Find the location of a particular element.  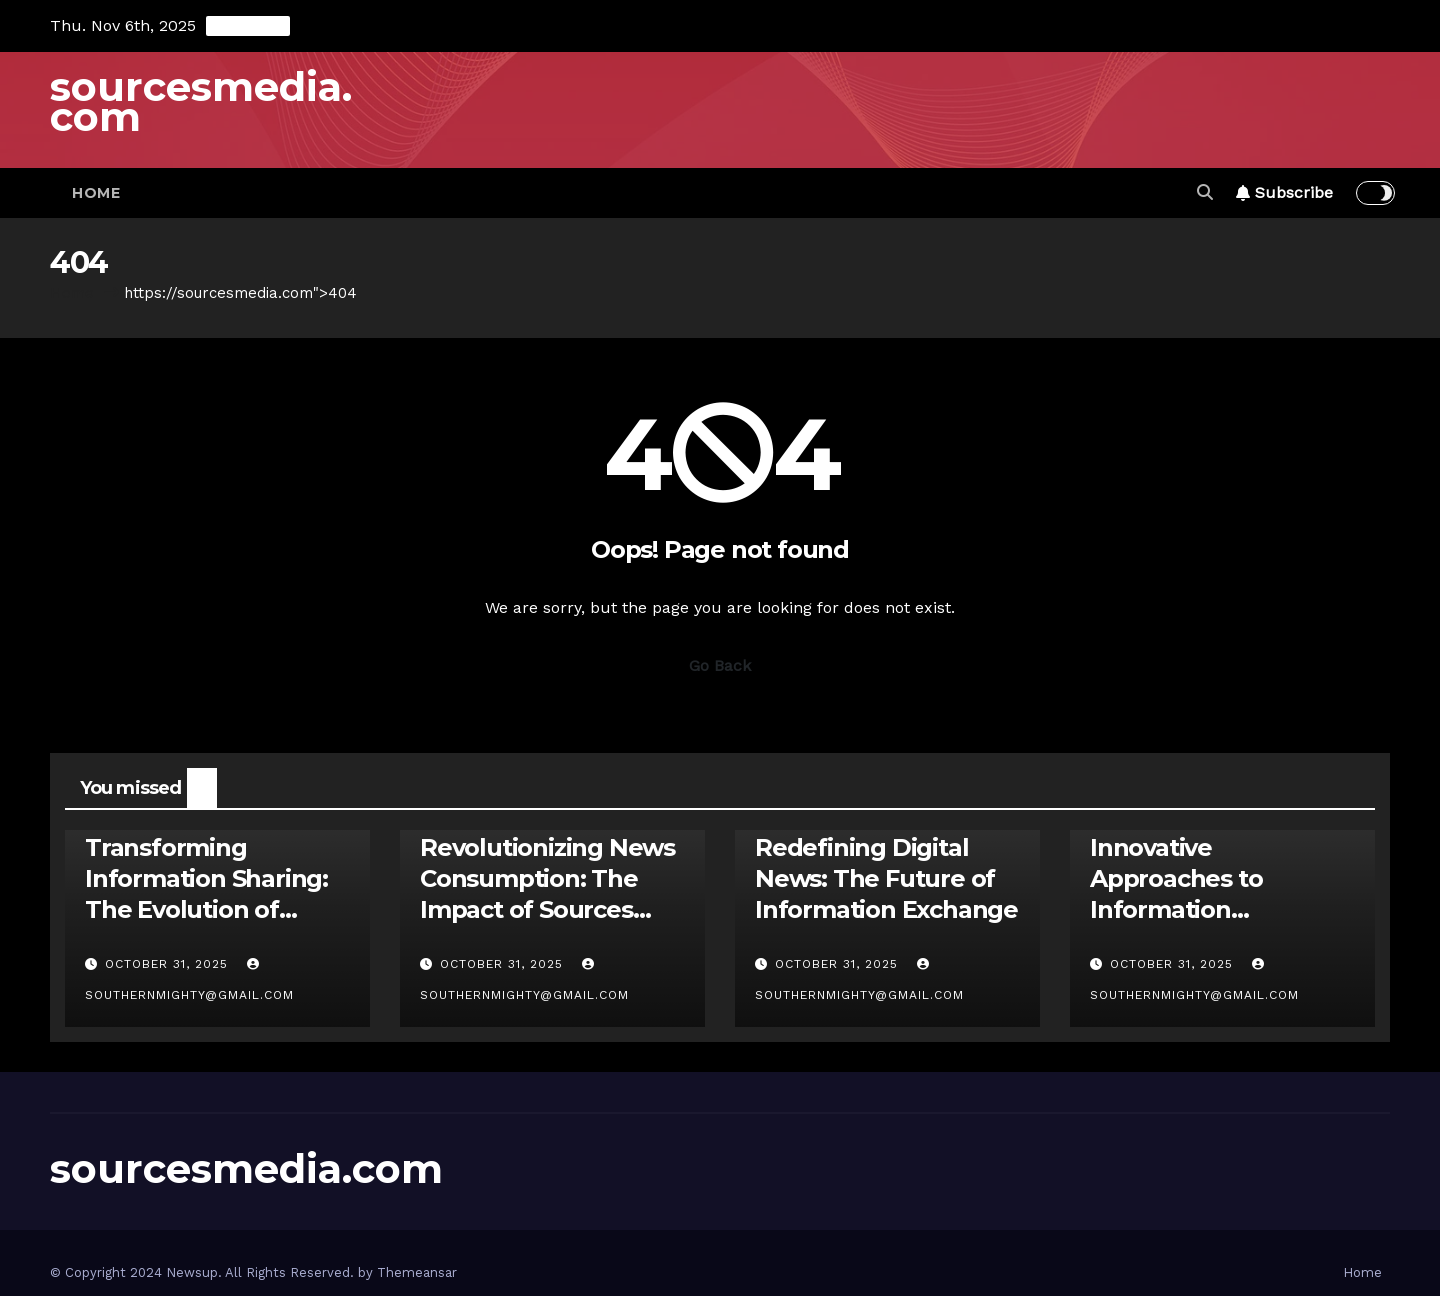

[button] is located at coordinates (1205, 192).